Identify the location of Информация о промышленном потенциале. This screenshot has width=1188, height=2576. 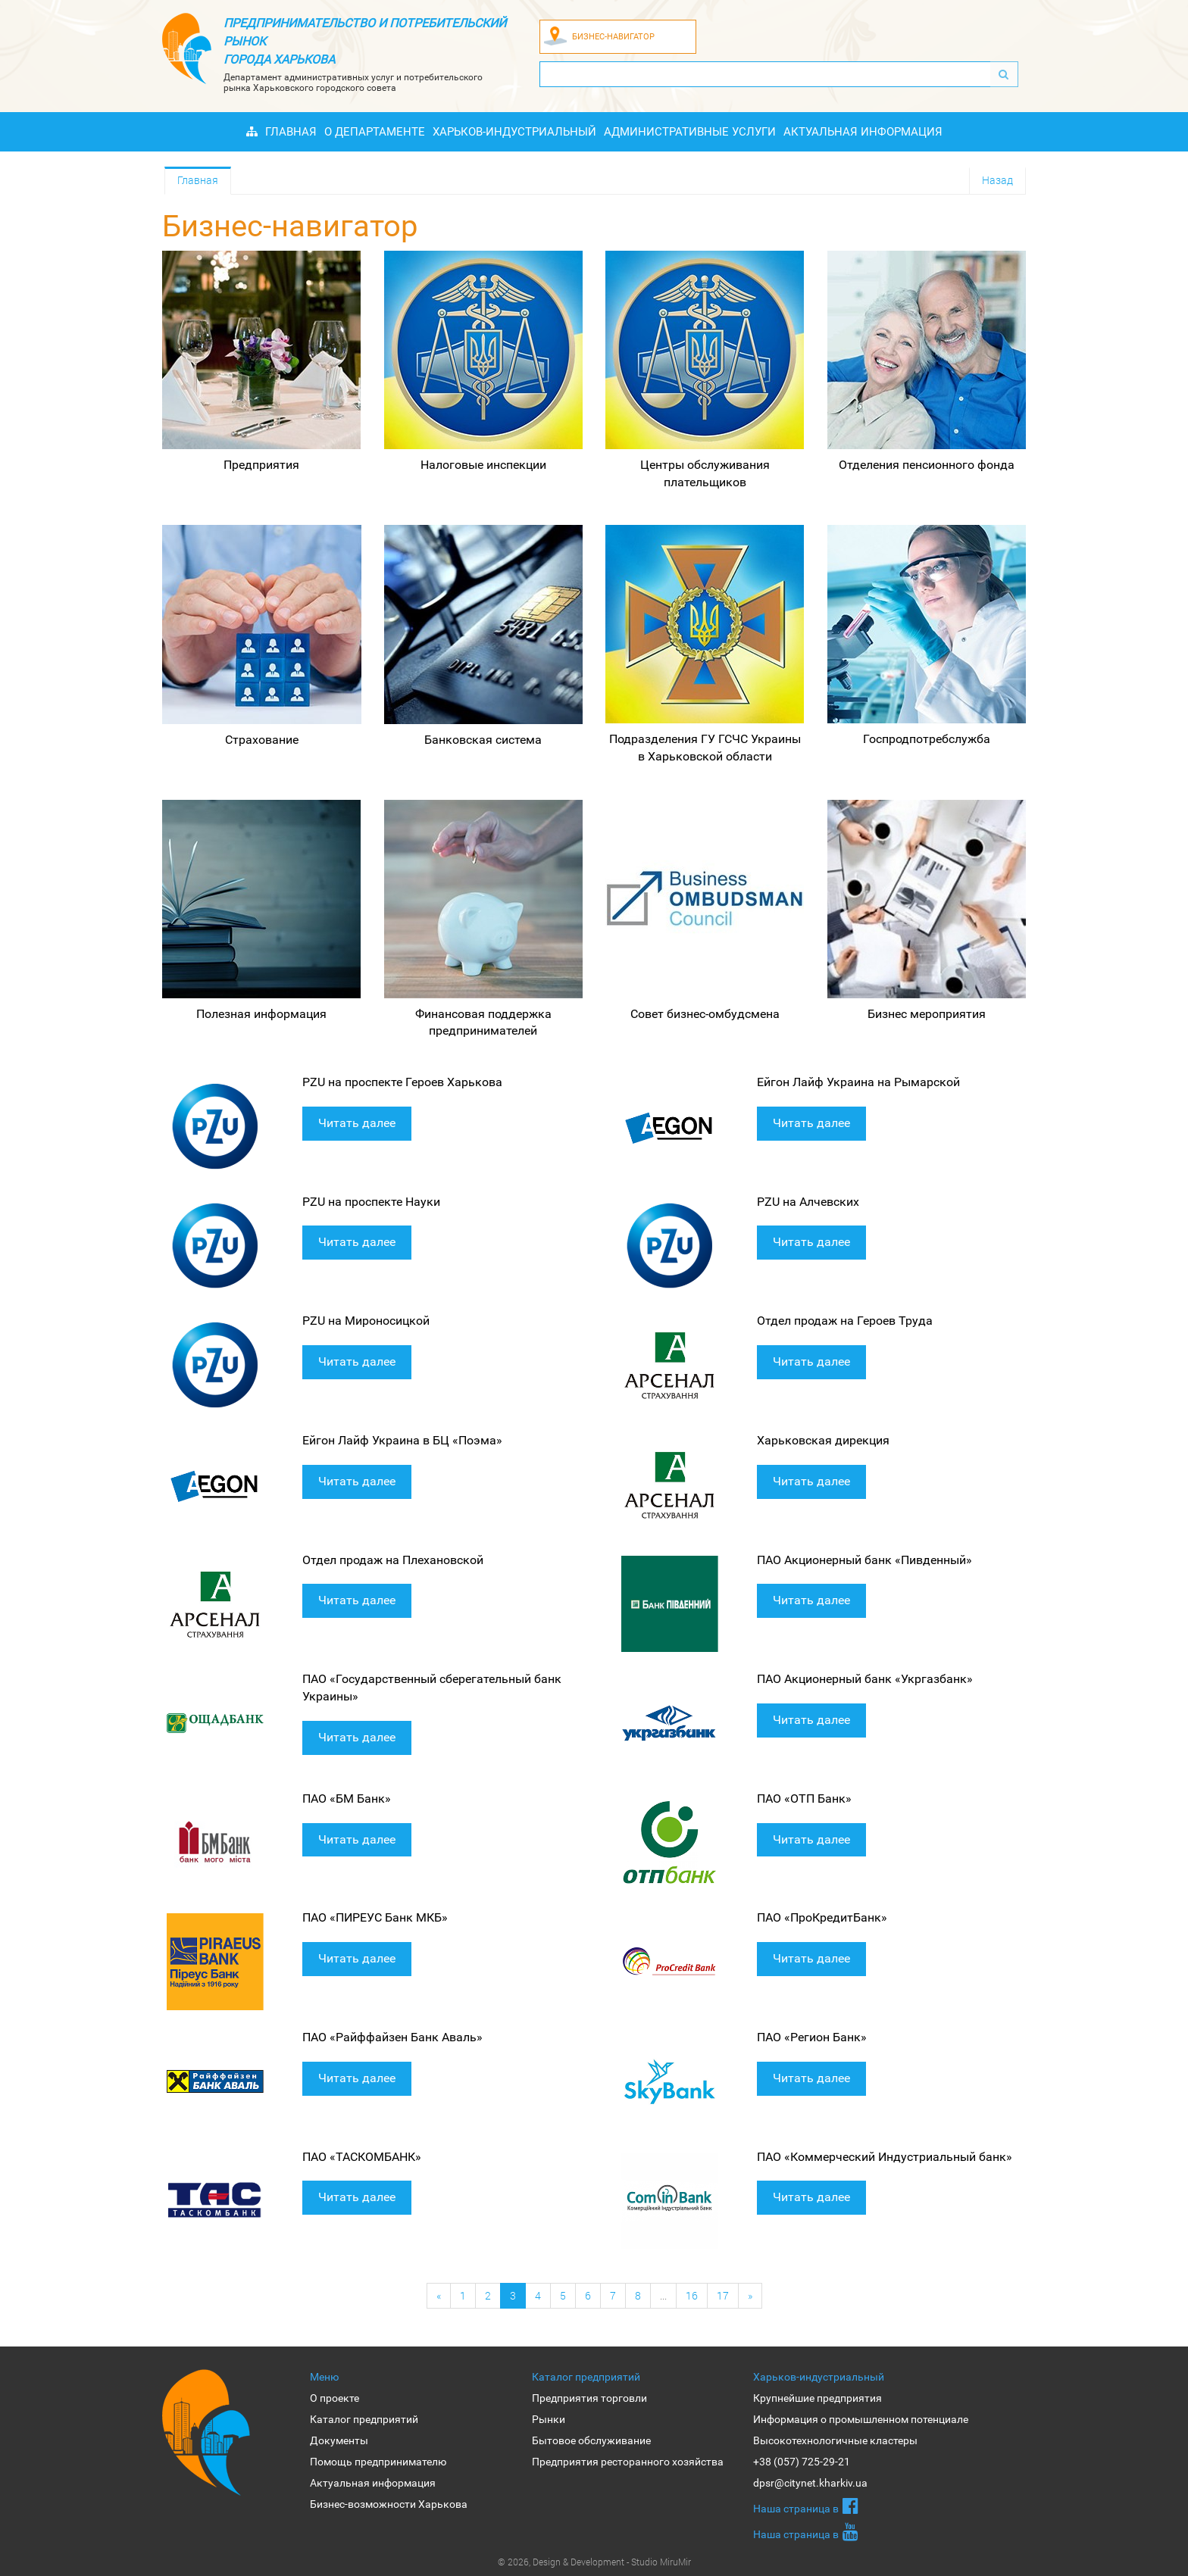
(860, 2419).